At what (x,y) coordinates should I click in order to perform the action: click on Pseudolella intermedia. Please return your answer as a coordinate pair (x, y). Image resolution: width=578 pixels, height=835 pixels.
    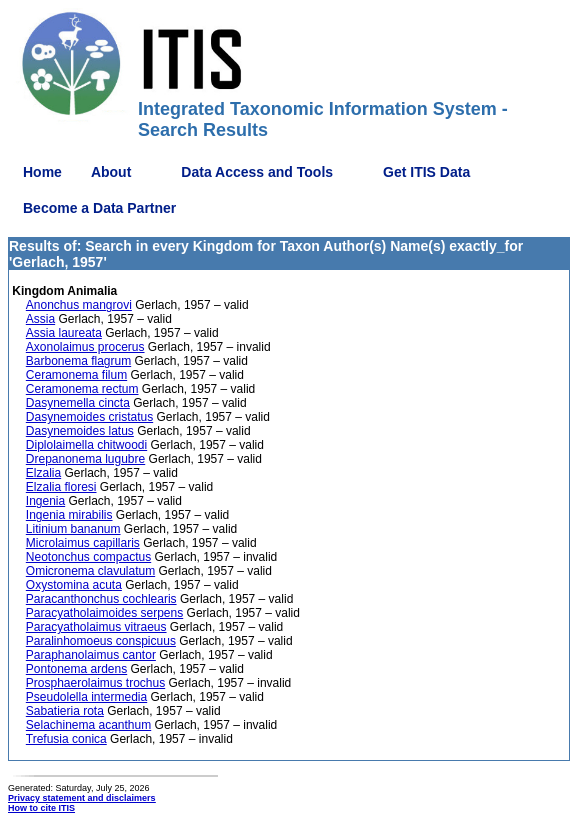
    Looking at the image, I should click on (86, 697).